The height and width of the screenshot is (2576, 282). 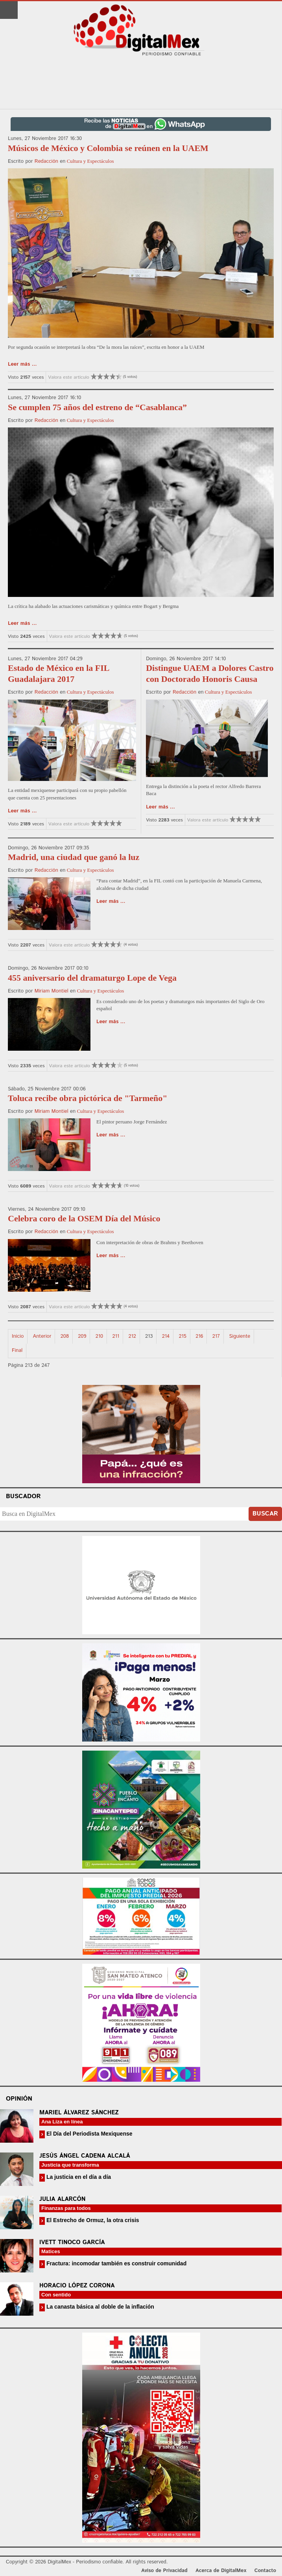 What do you see at coordinates (239, 1336) in the screenshot?
I see `Siguiente` at bounding box center [239, 1336].